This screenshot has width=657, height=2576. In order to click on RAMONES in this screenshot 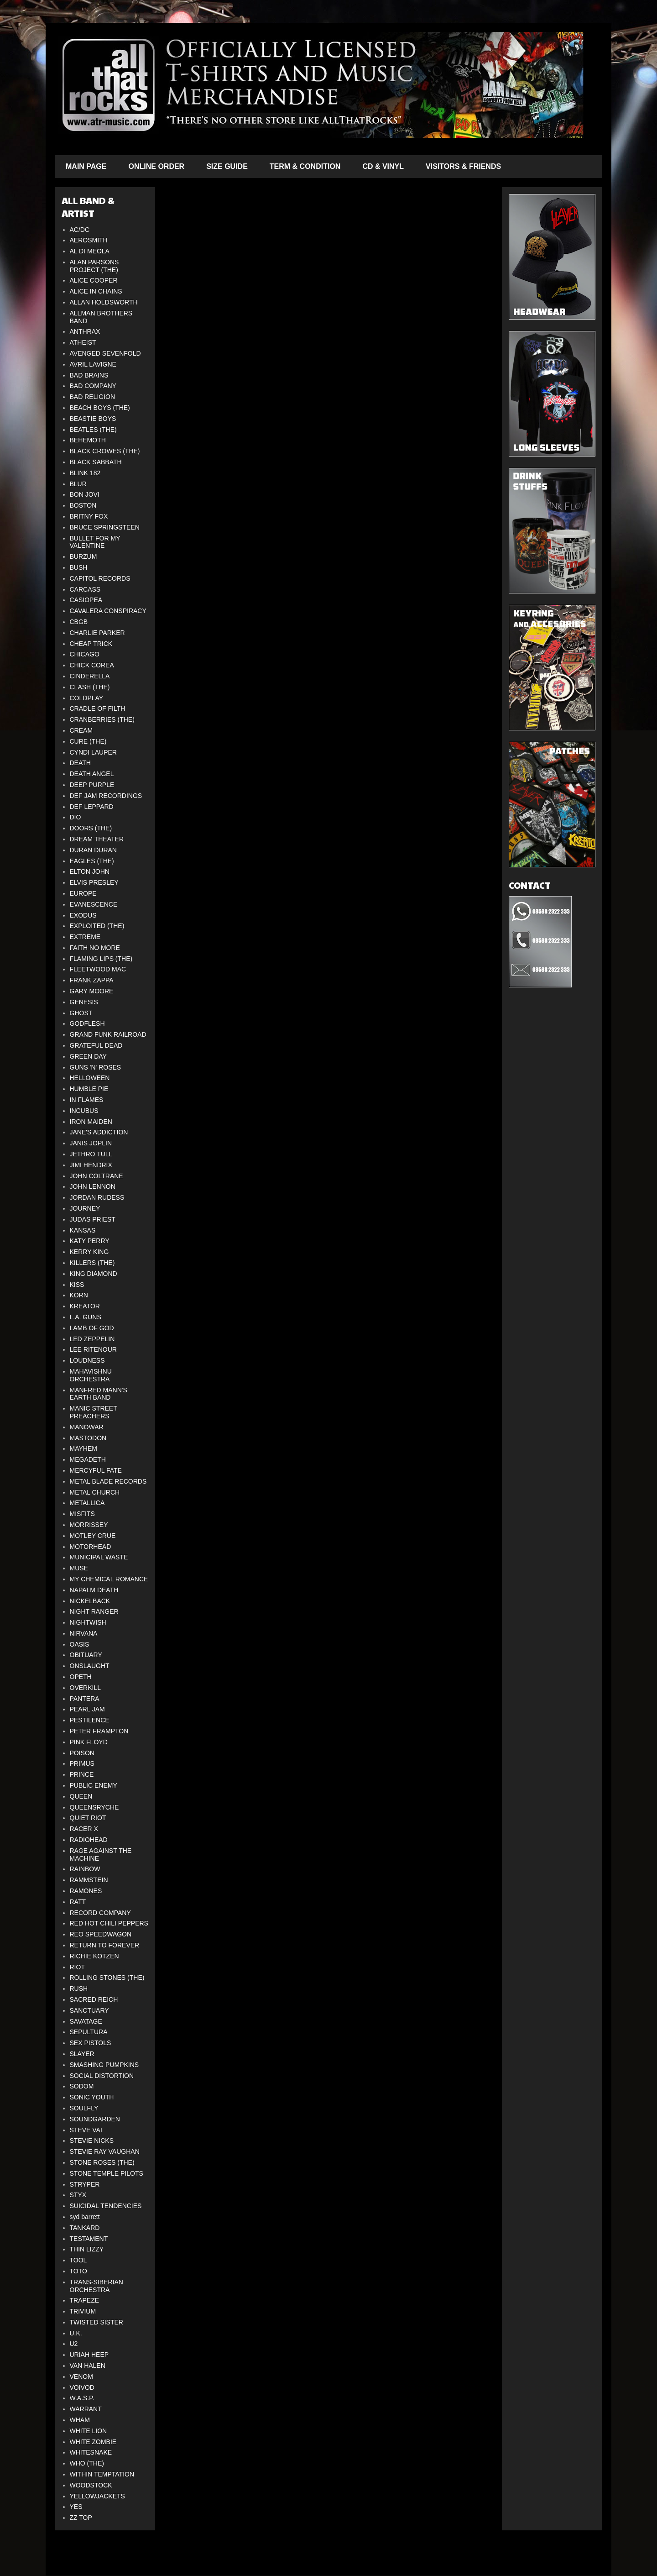, I will do `click(86, 1890)`.